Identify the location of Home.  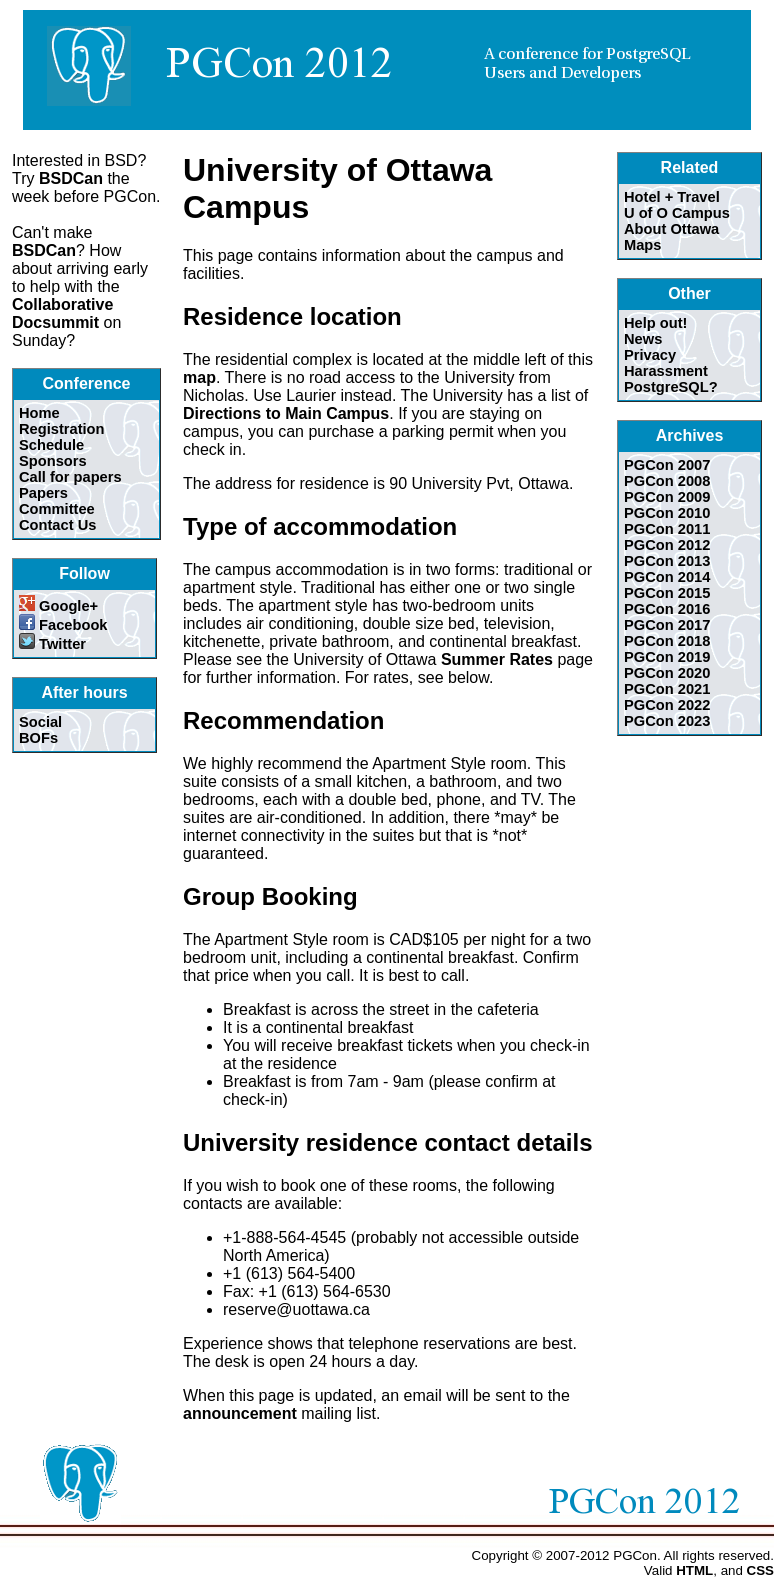
(39, 413).